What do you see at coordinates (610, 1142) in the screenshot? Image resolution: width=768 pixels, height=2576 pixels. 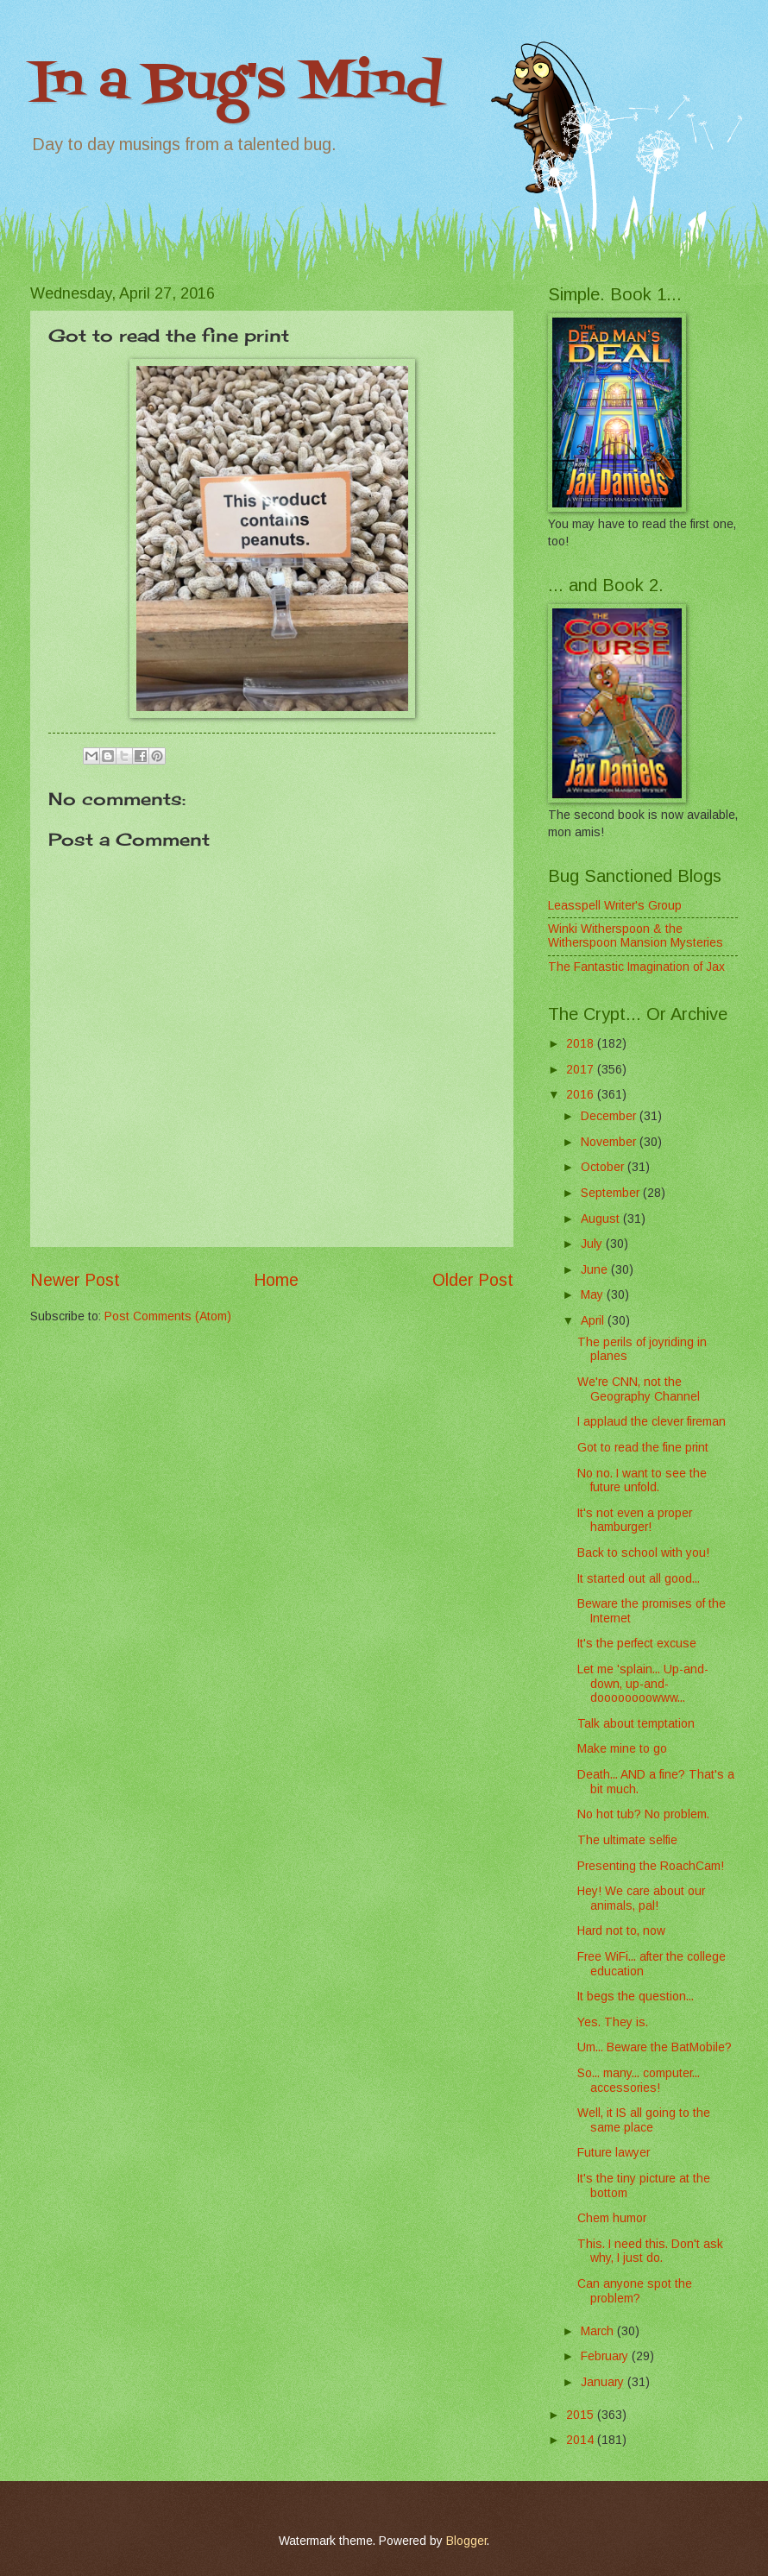 I see `November` at bounding box center [610, 1142].